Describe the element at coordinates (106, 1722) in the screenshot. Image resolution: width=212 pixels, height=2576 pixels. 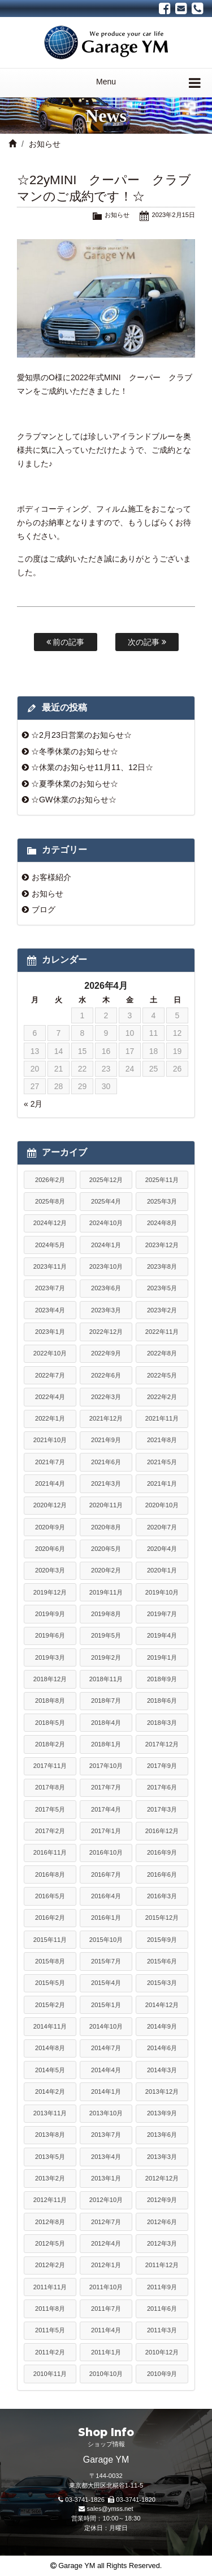
I see `2018年4月` at that location.